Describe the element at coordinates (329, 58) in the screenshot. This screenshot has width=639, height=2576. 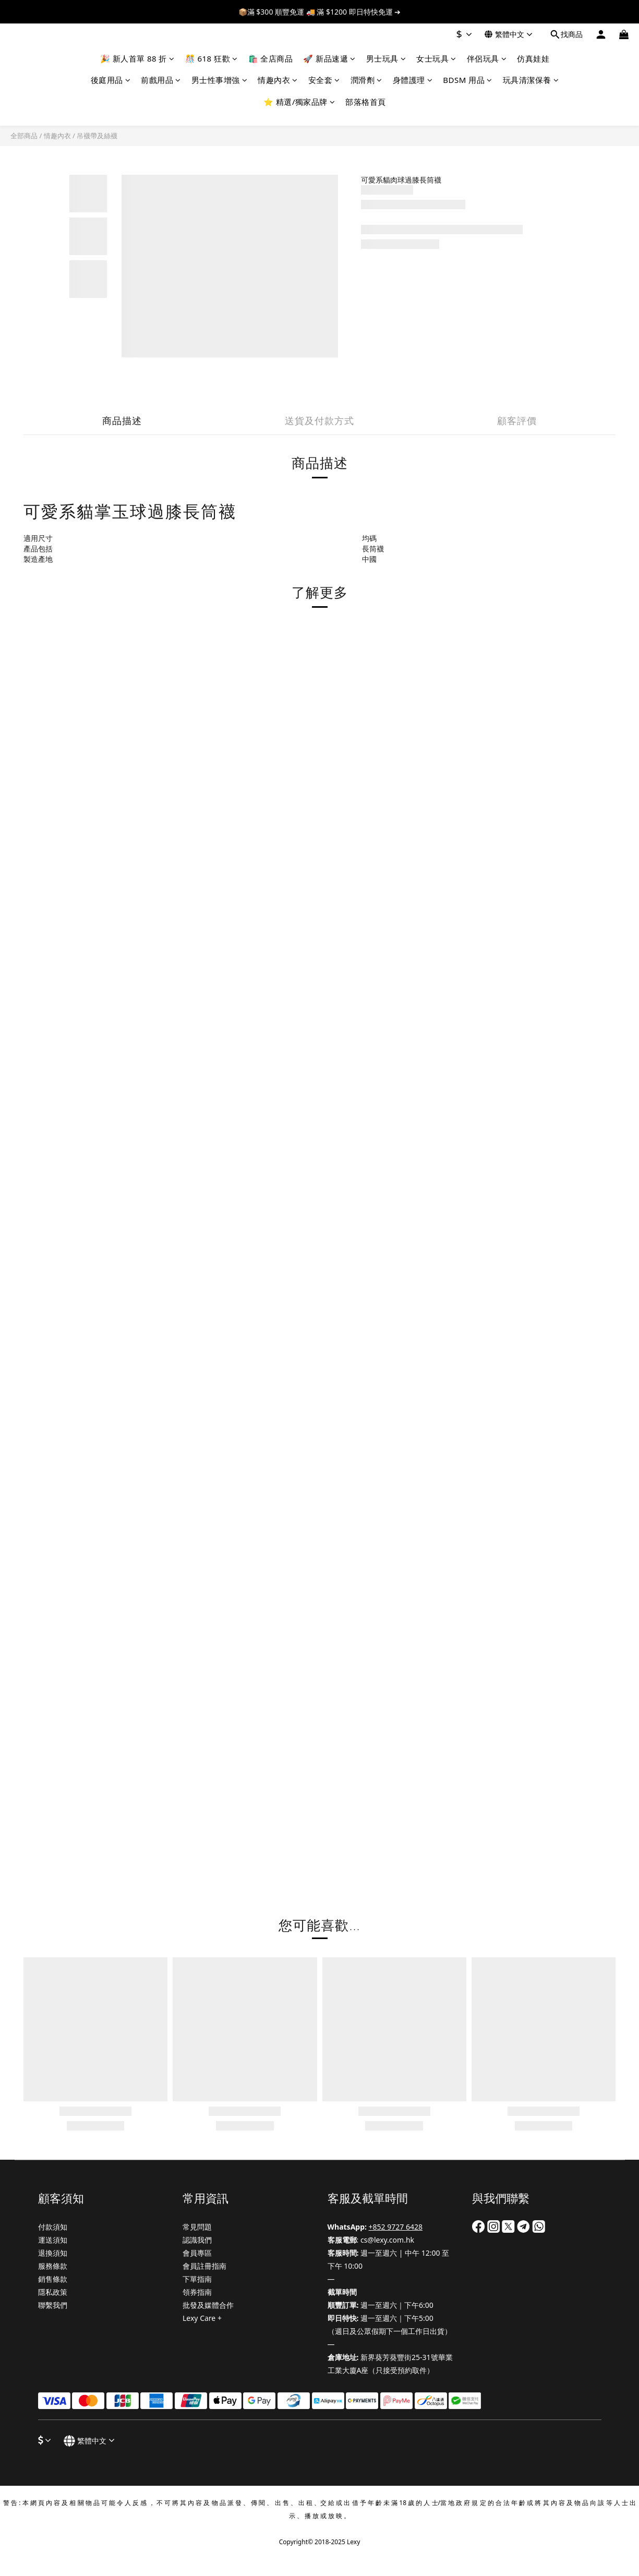
I see `🚀 新品速遞` at that location.